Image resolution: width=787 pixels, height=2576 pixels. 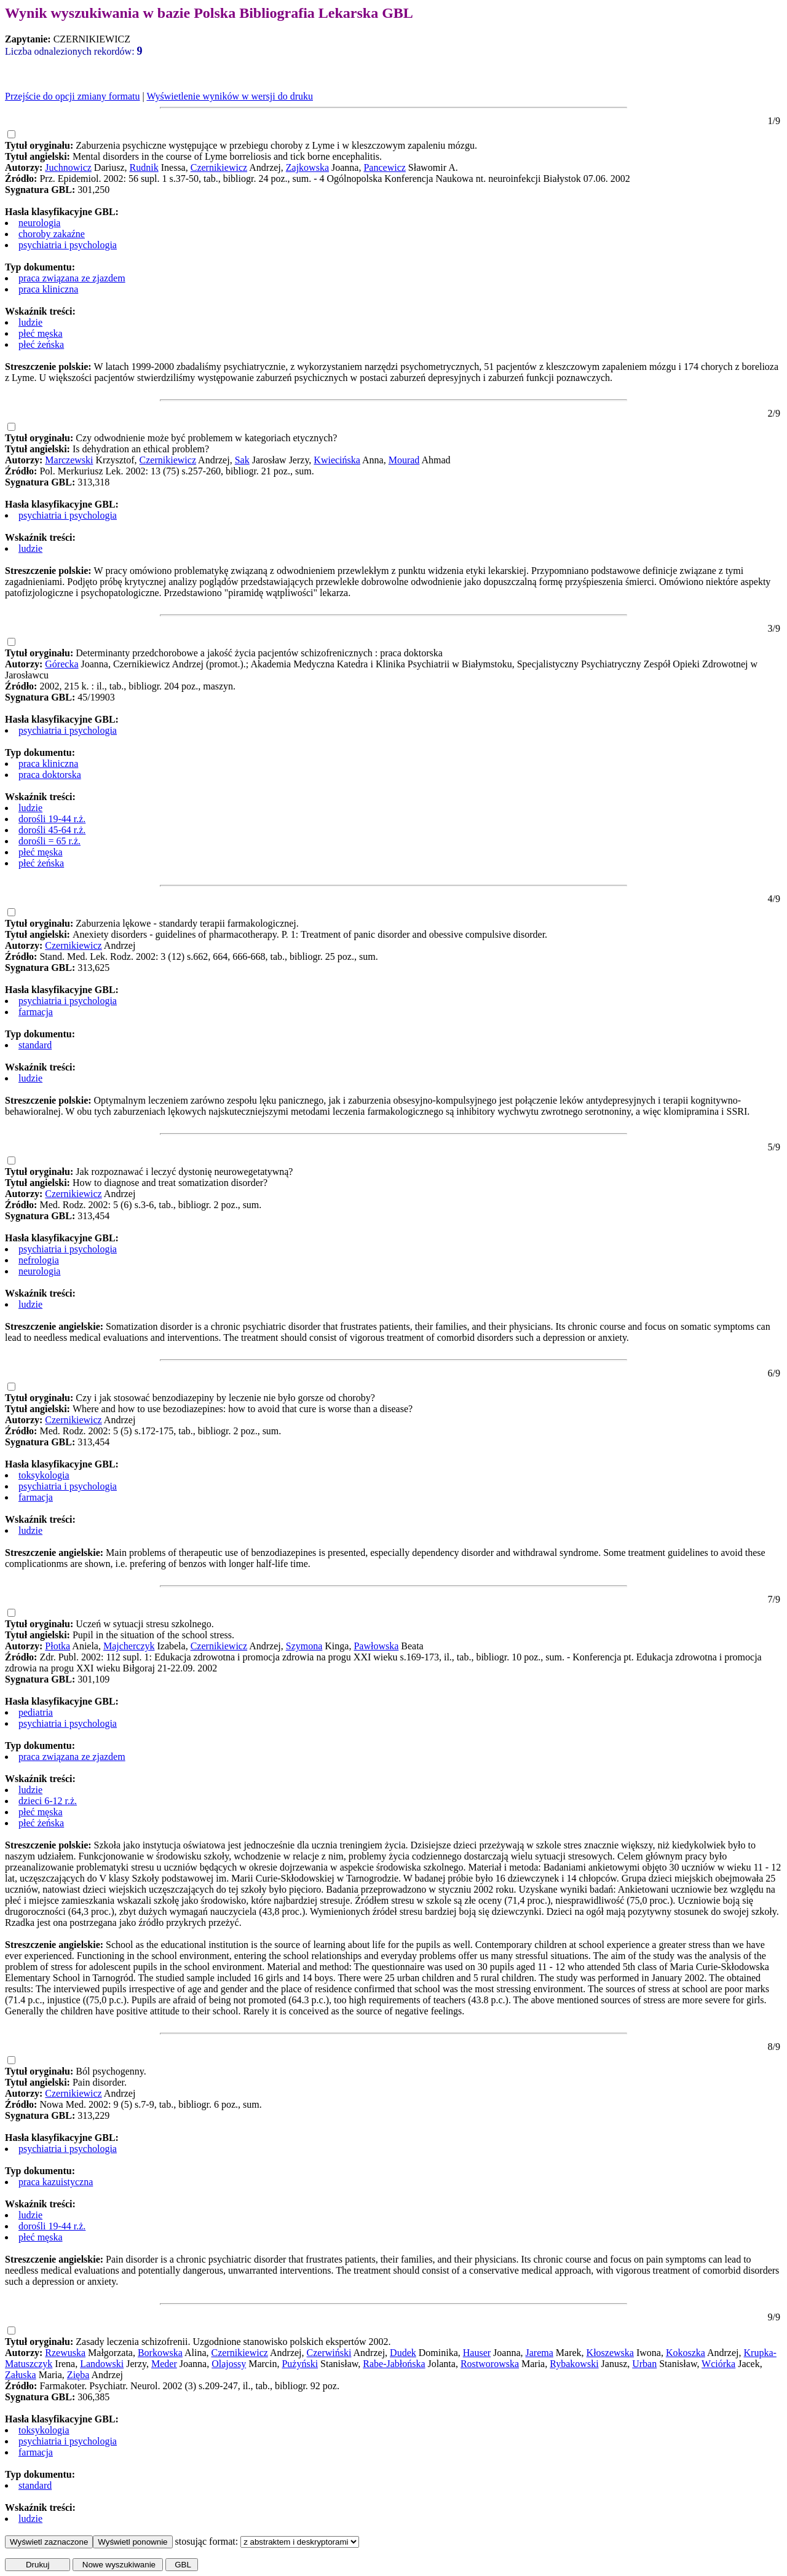 I want to click on nefrologia, so click(x=38, y=1260).